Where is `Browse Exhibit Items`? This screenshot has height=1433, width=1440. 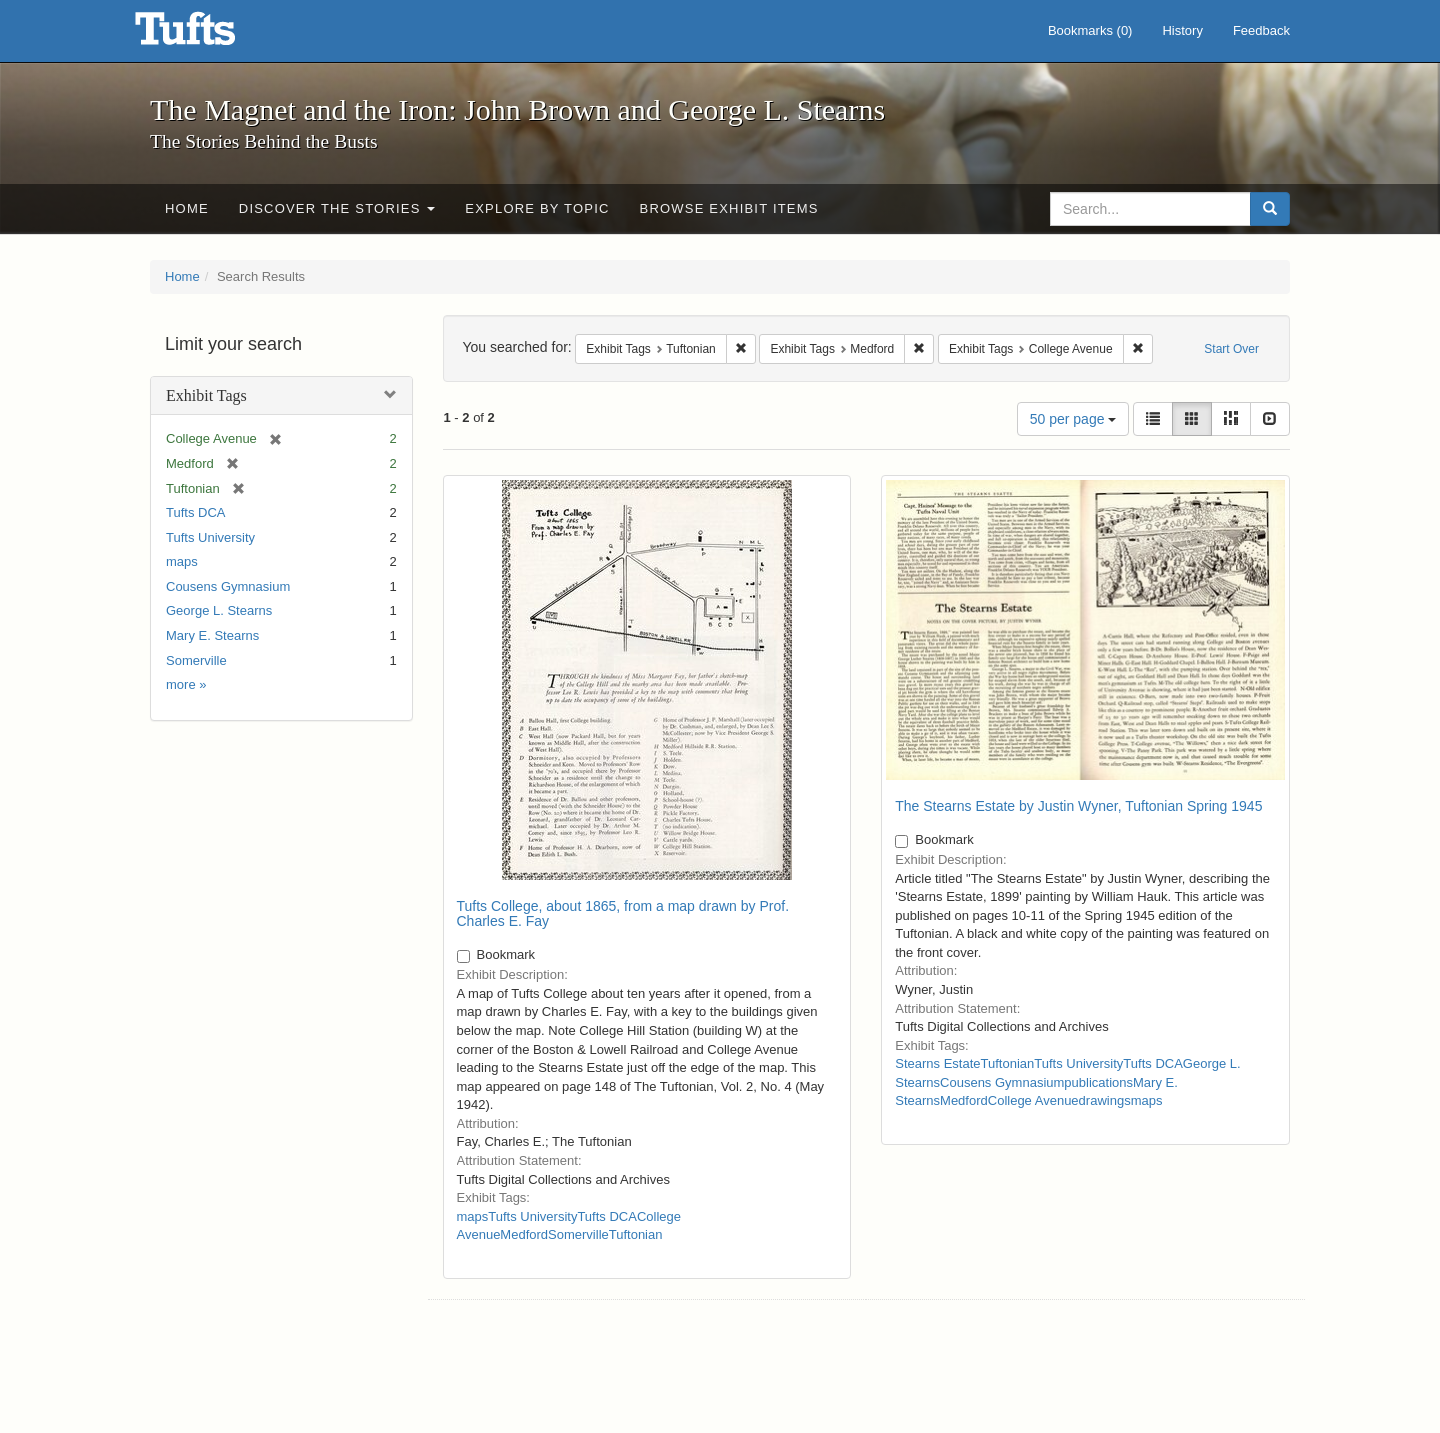 Browse Exhibit Items is located at coordinates (729, 208).